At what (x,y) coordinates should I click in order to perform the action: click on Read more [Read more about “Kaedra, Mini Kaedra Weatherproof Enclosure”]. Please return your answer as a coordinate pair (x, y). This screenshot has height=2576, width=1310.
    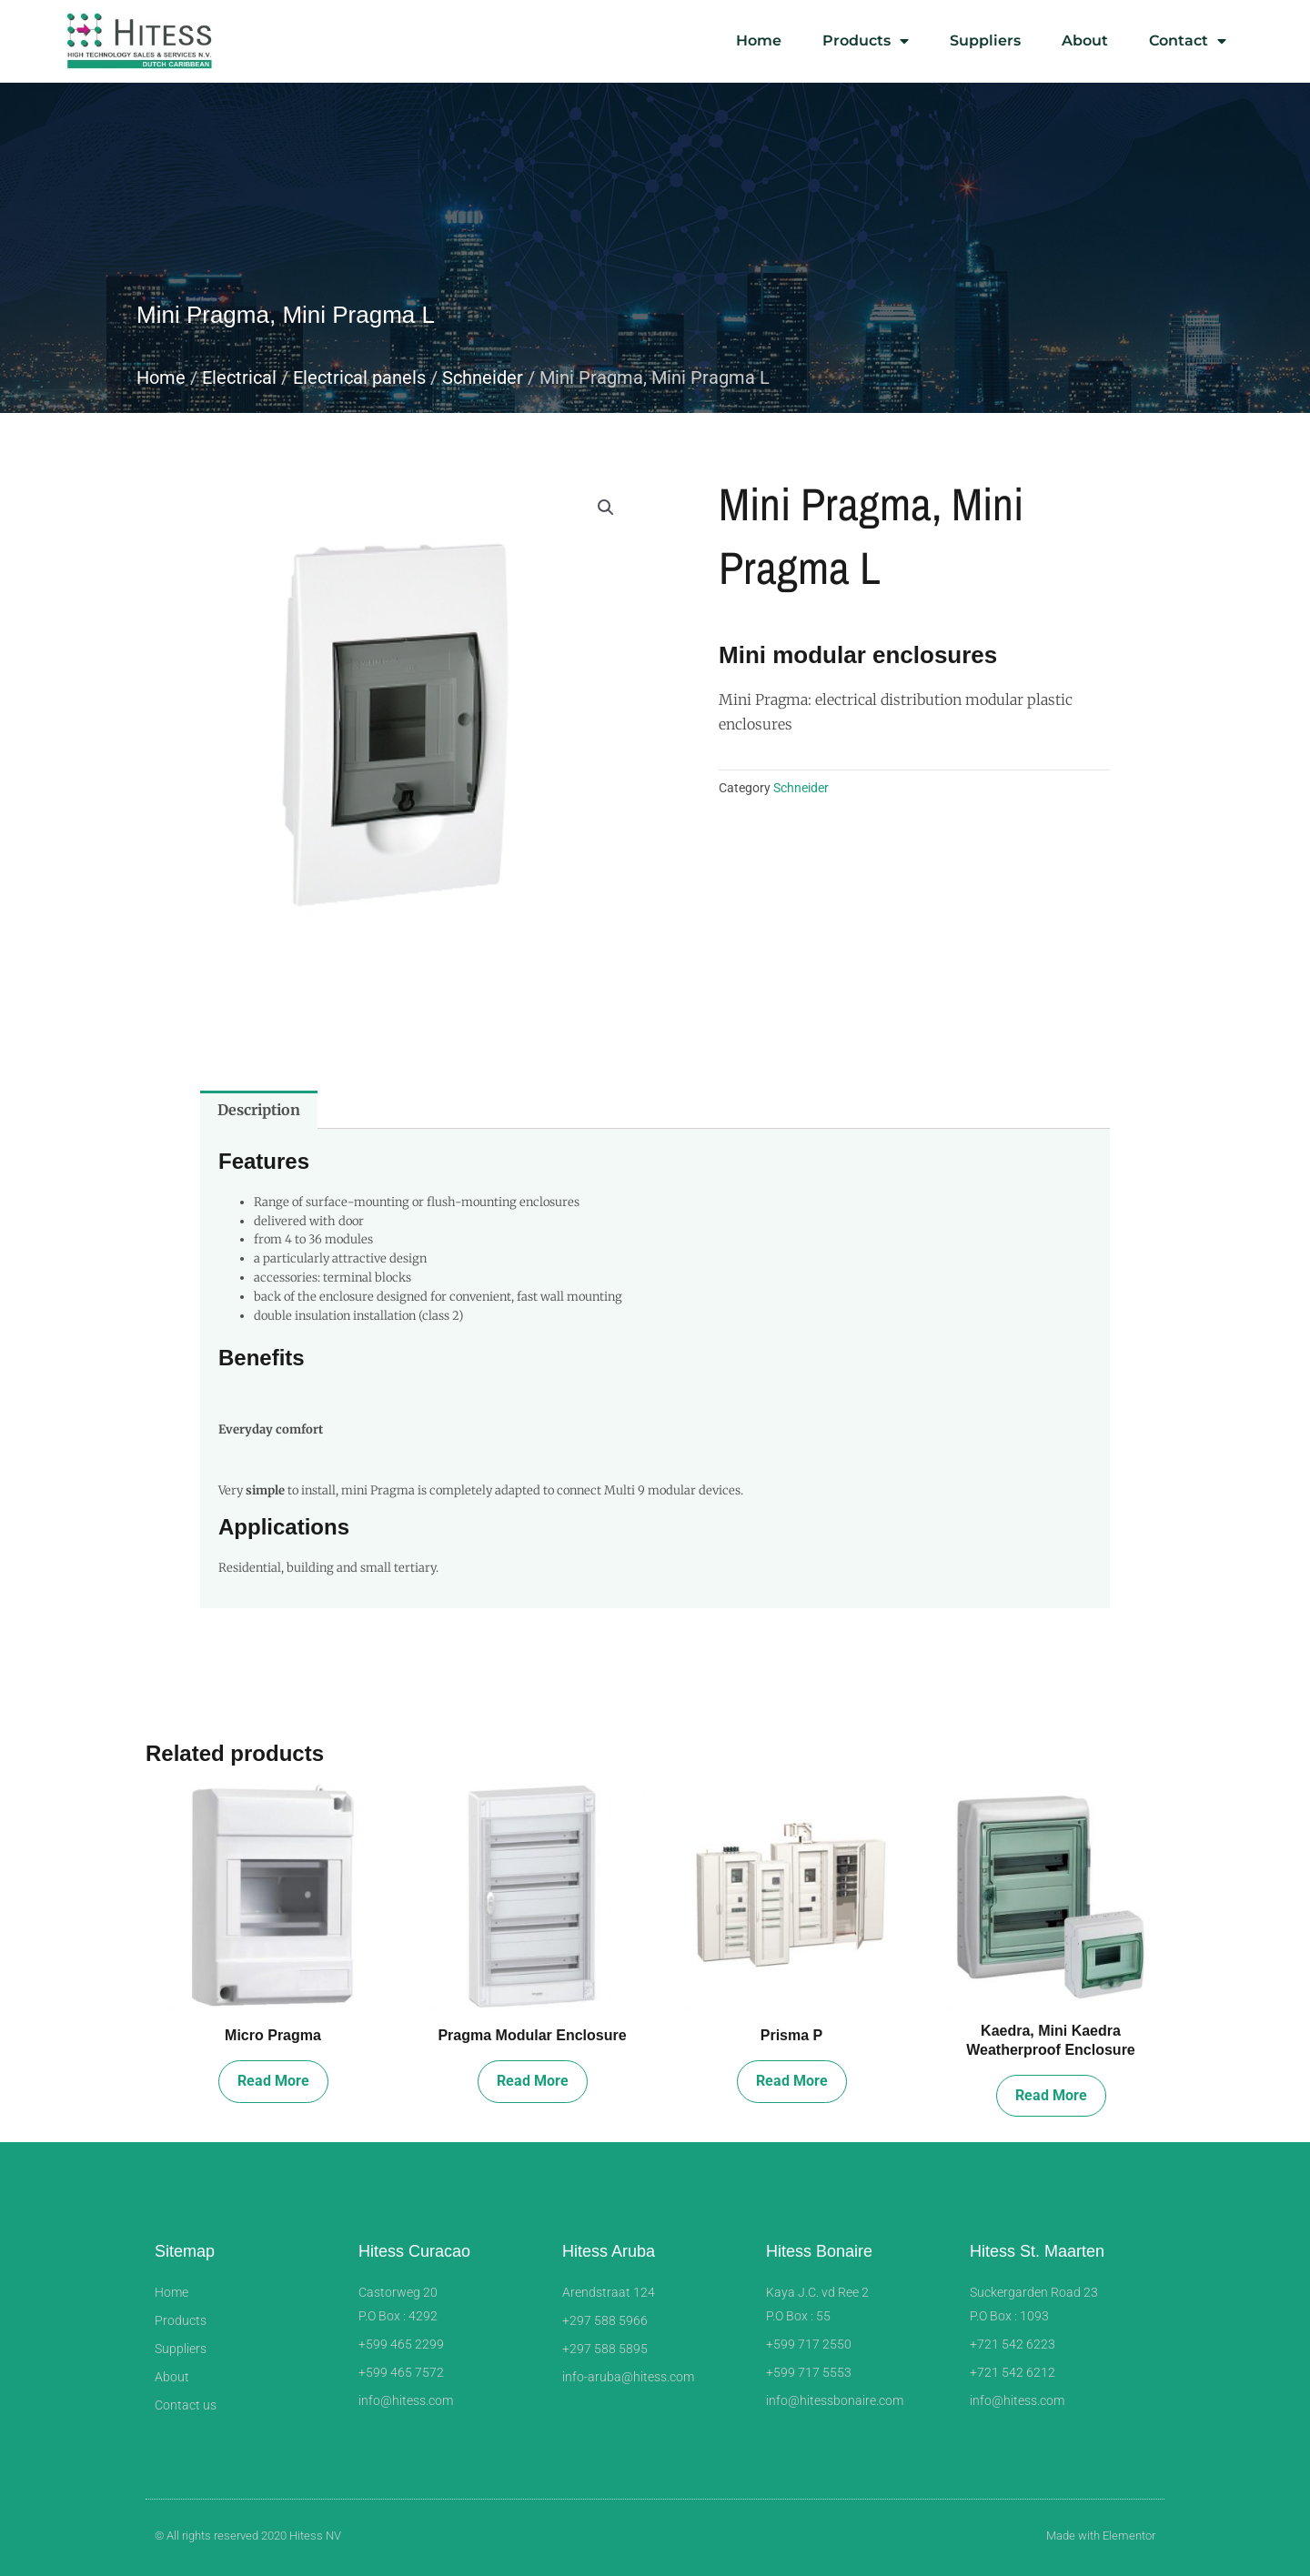
    Looking at the image, I should click on (1051, 2095).